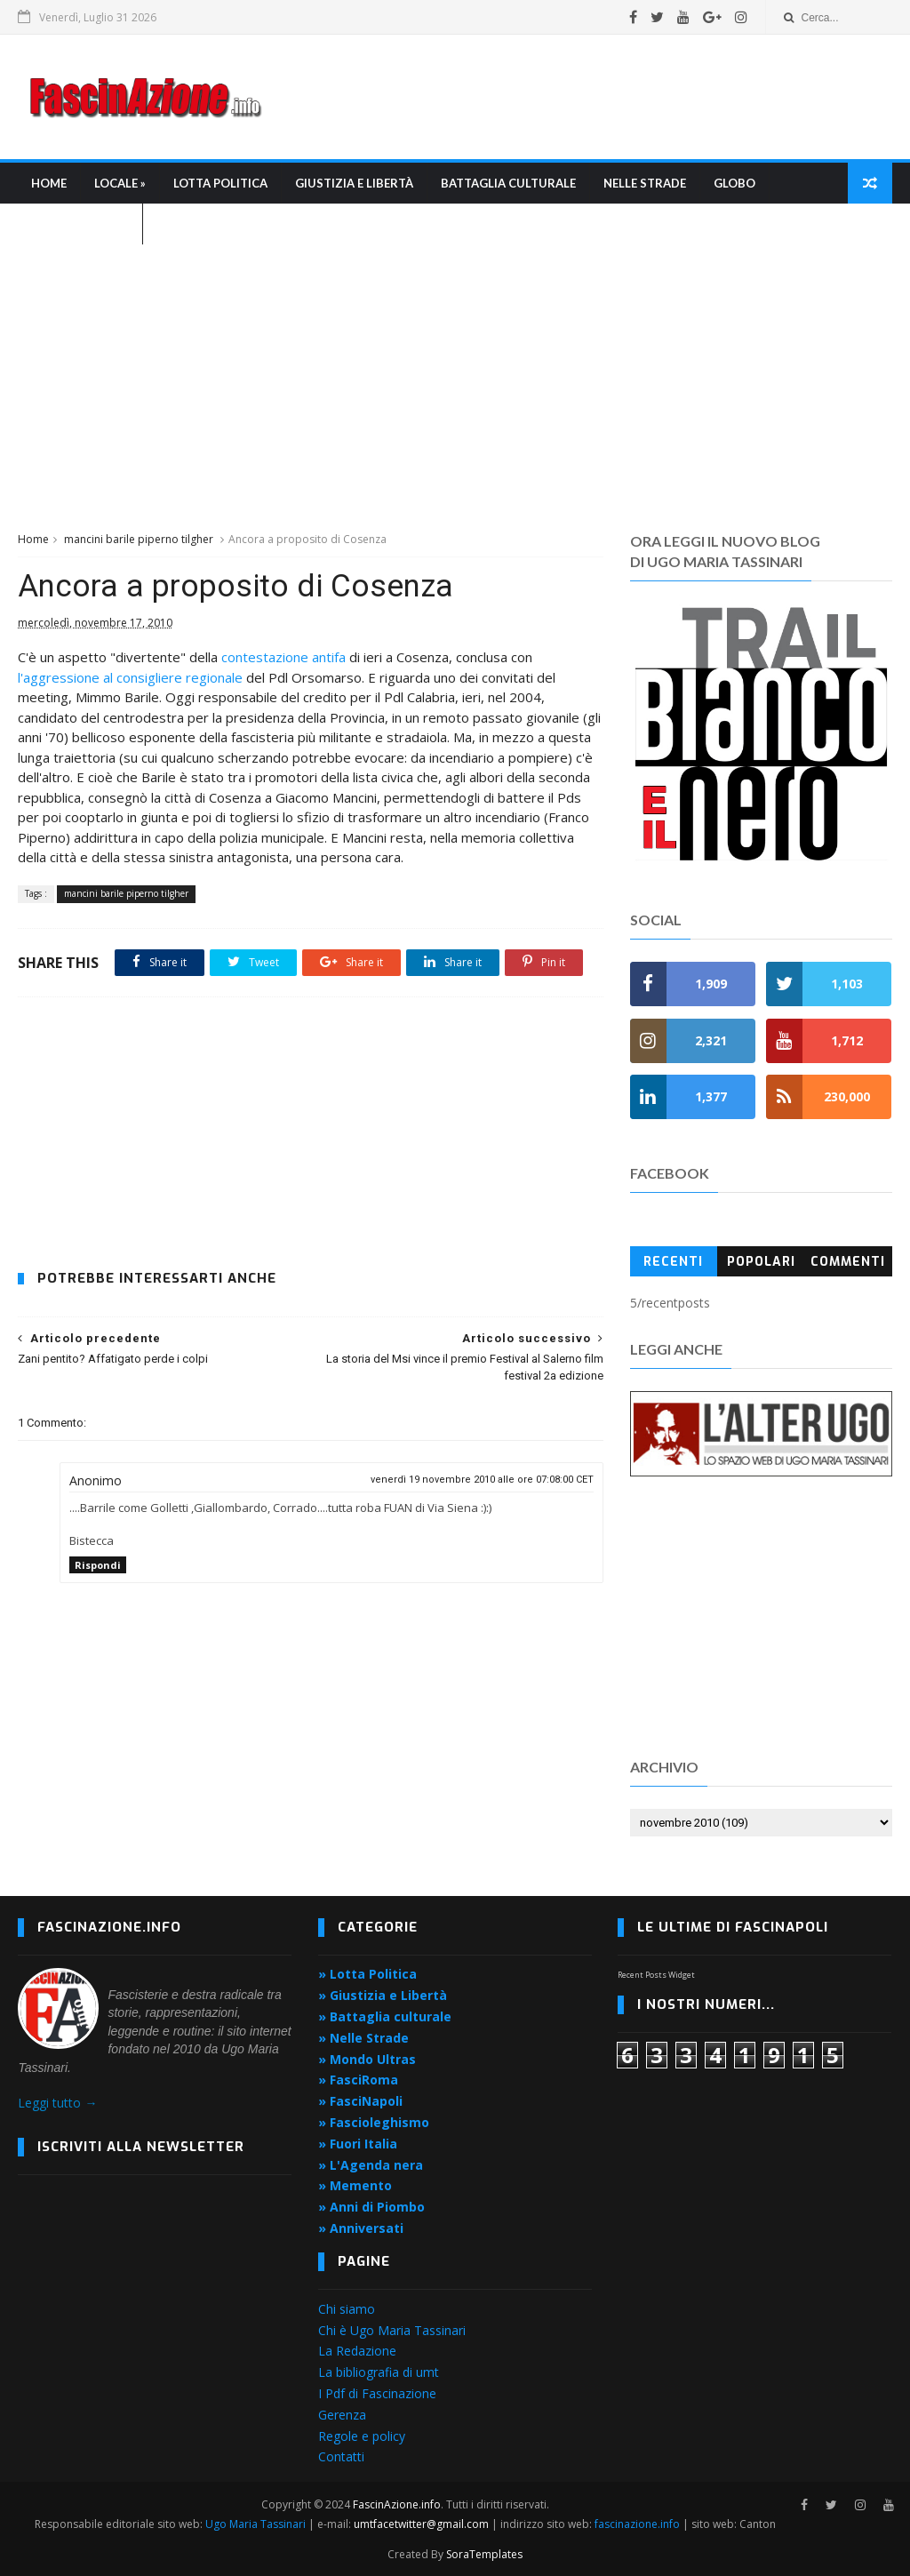  I want to click on FascinAzione.info, so click(397, 2504).